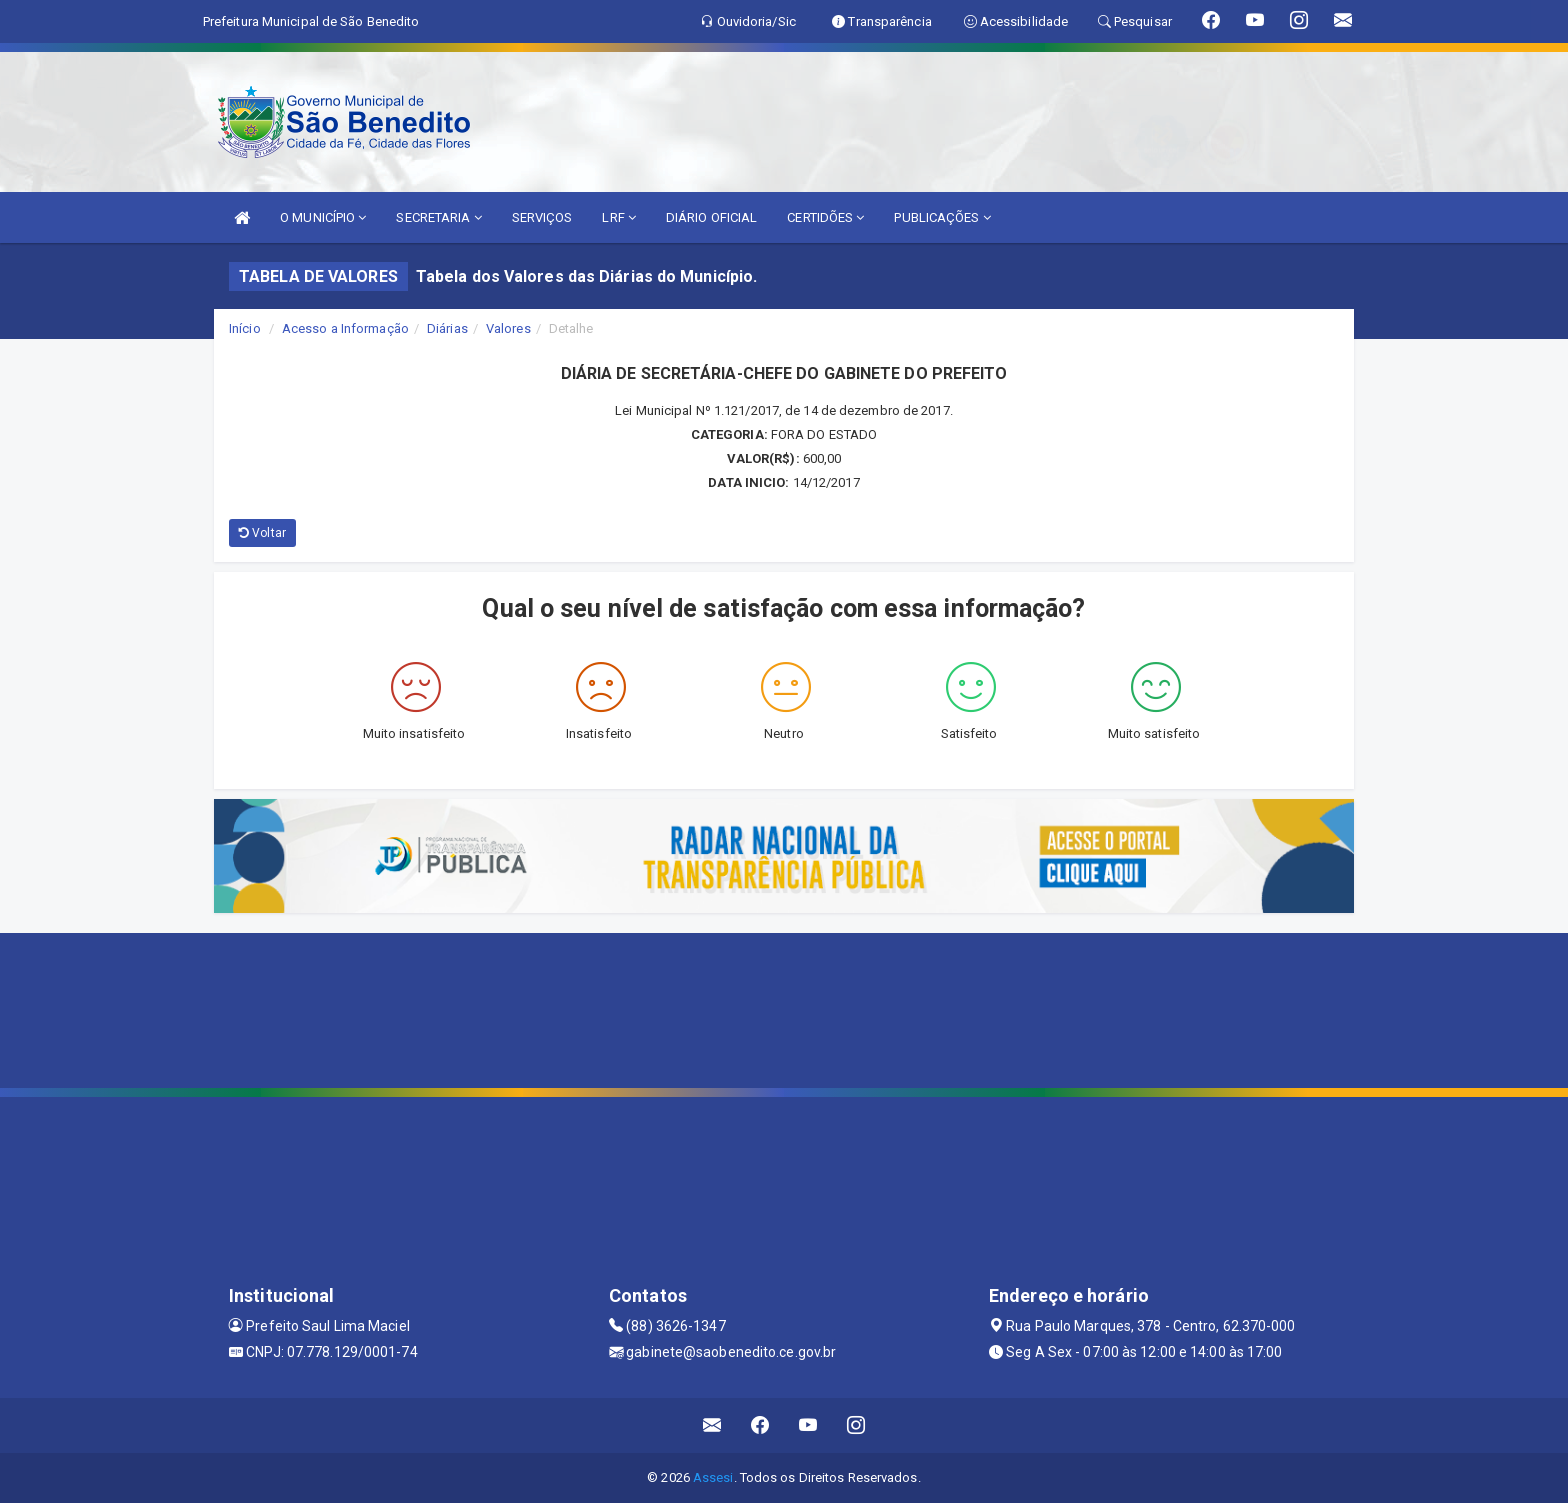 The image size is (1568, 1503). I want to click on PUBLICAÇÕES, so click(942, 217).